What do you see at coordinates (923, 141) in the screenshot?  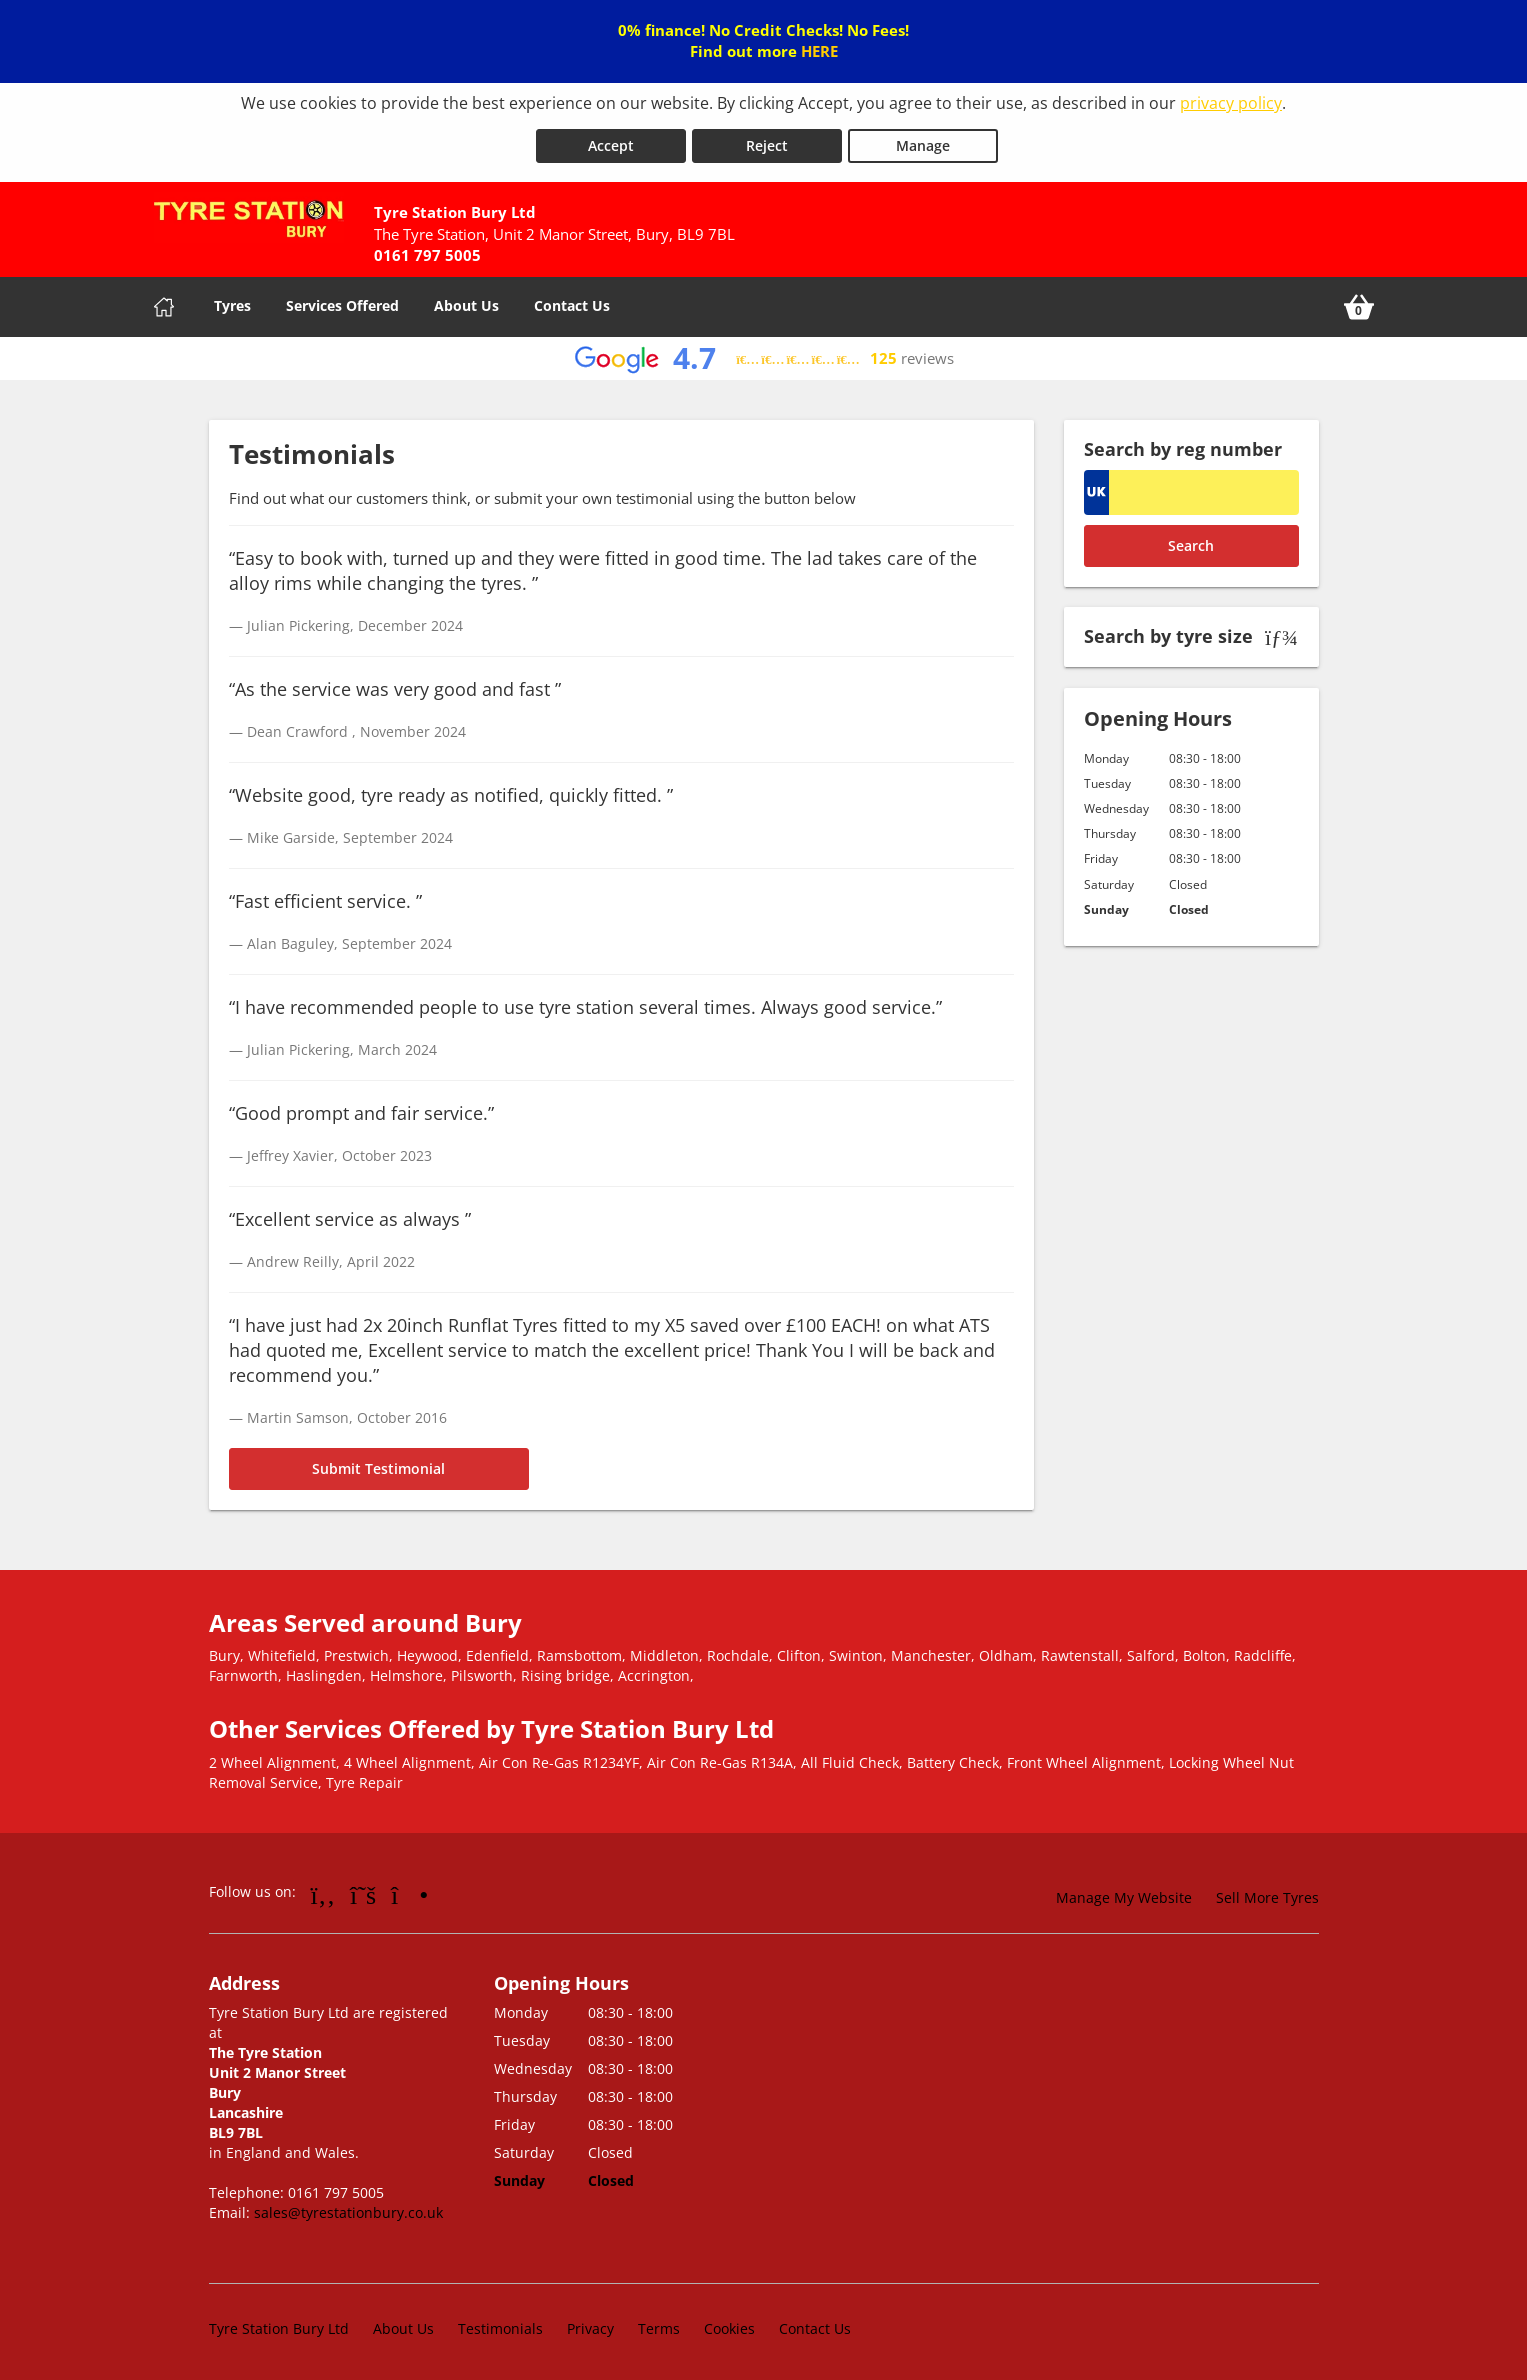 I see `Manage [Cookie Manage]` at bounding box center [923, 141].